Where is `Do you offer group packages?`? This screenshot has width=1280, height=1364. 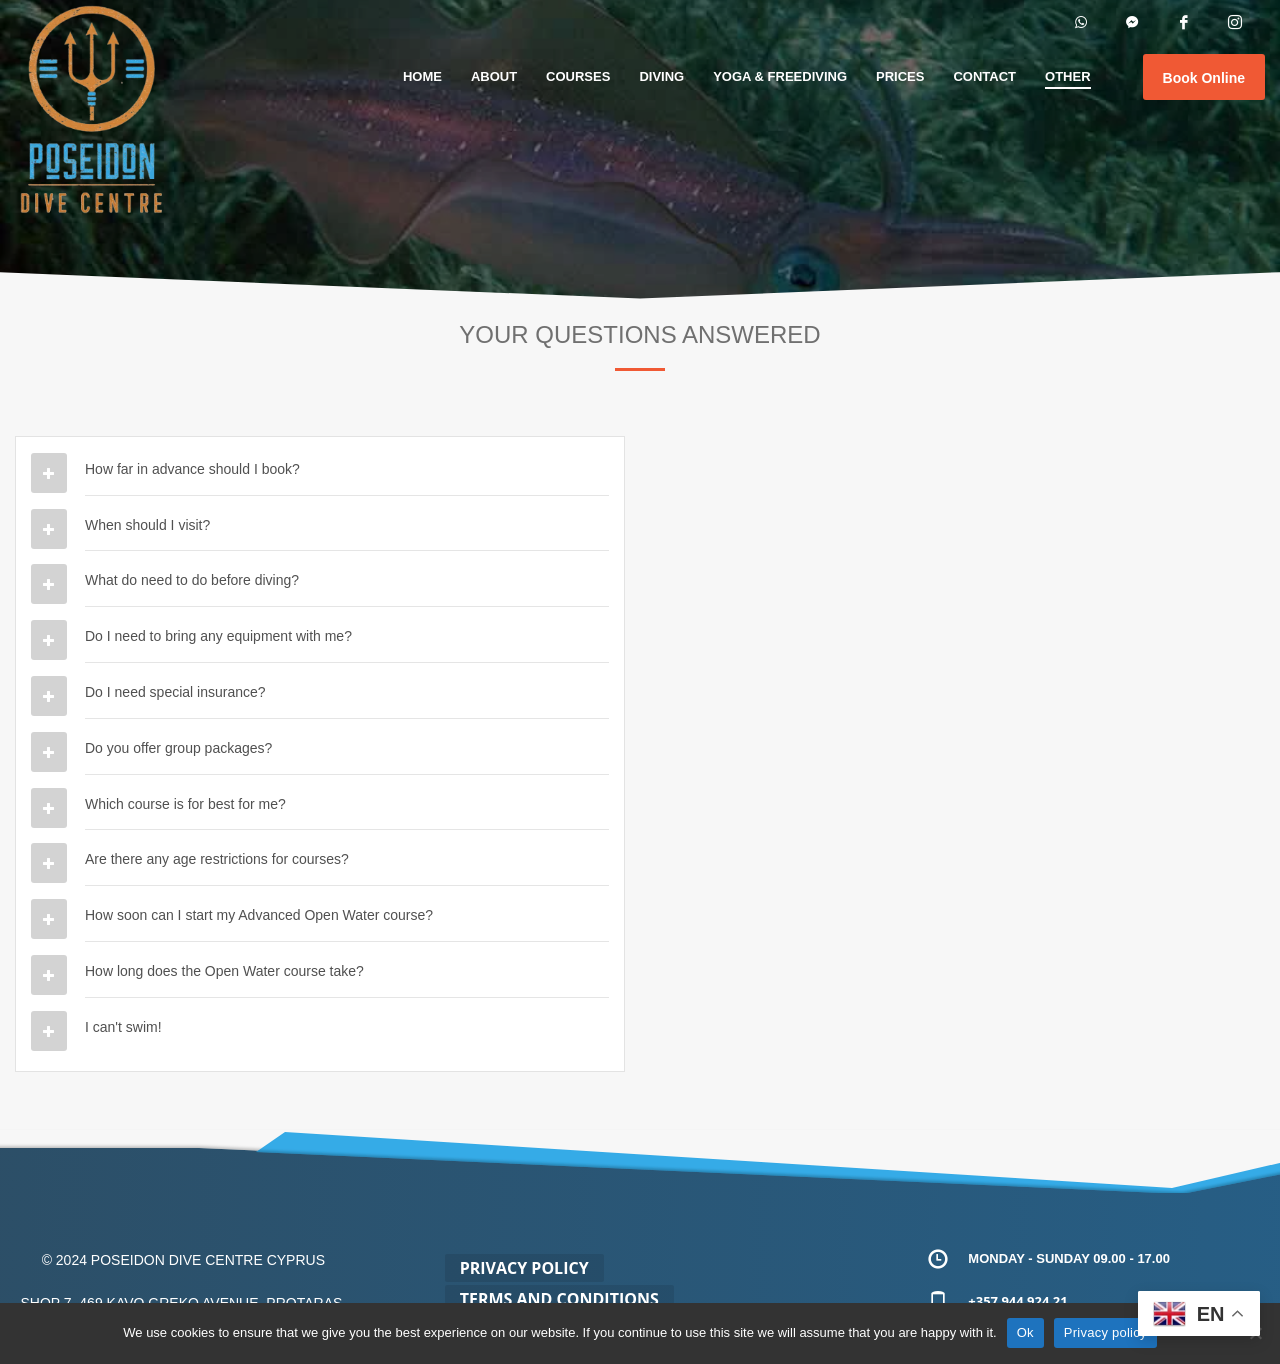
Do you offer group packages? is located at coordinates (178, 748).